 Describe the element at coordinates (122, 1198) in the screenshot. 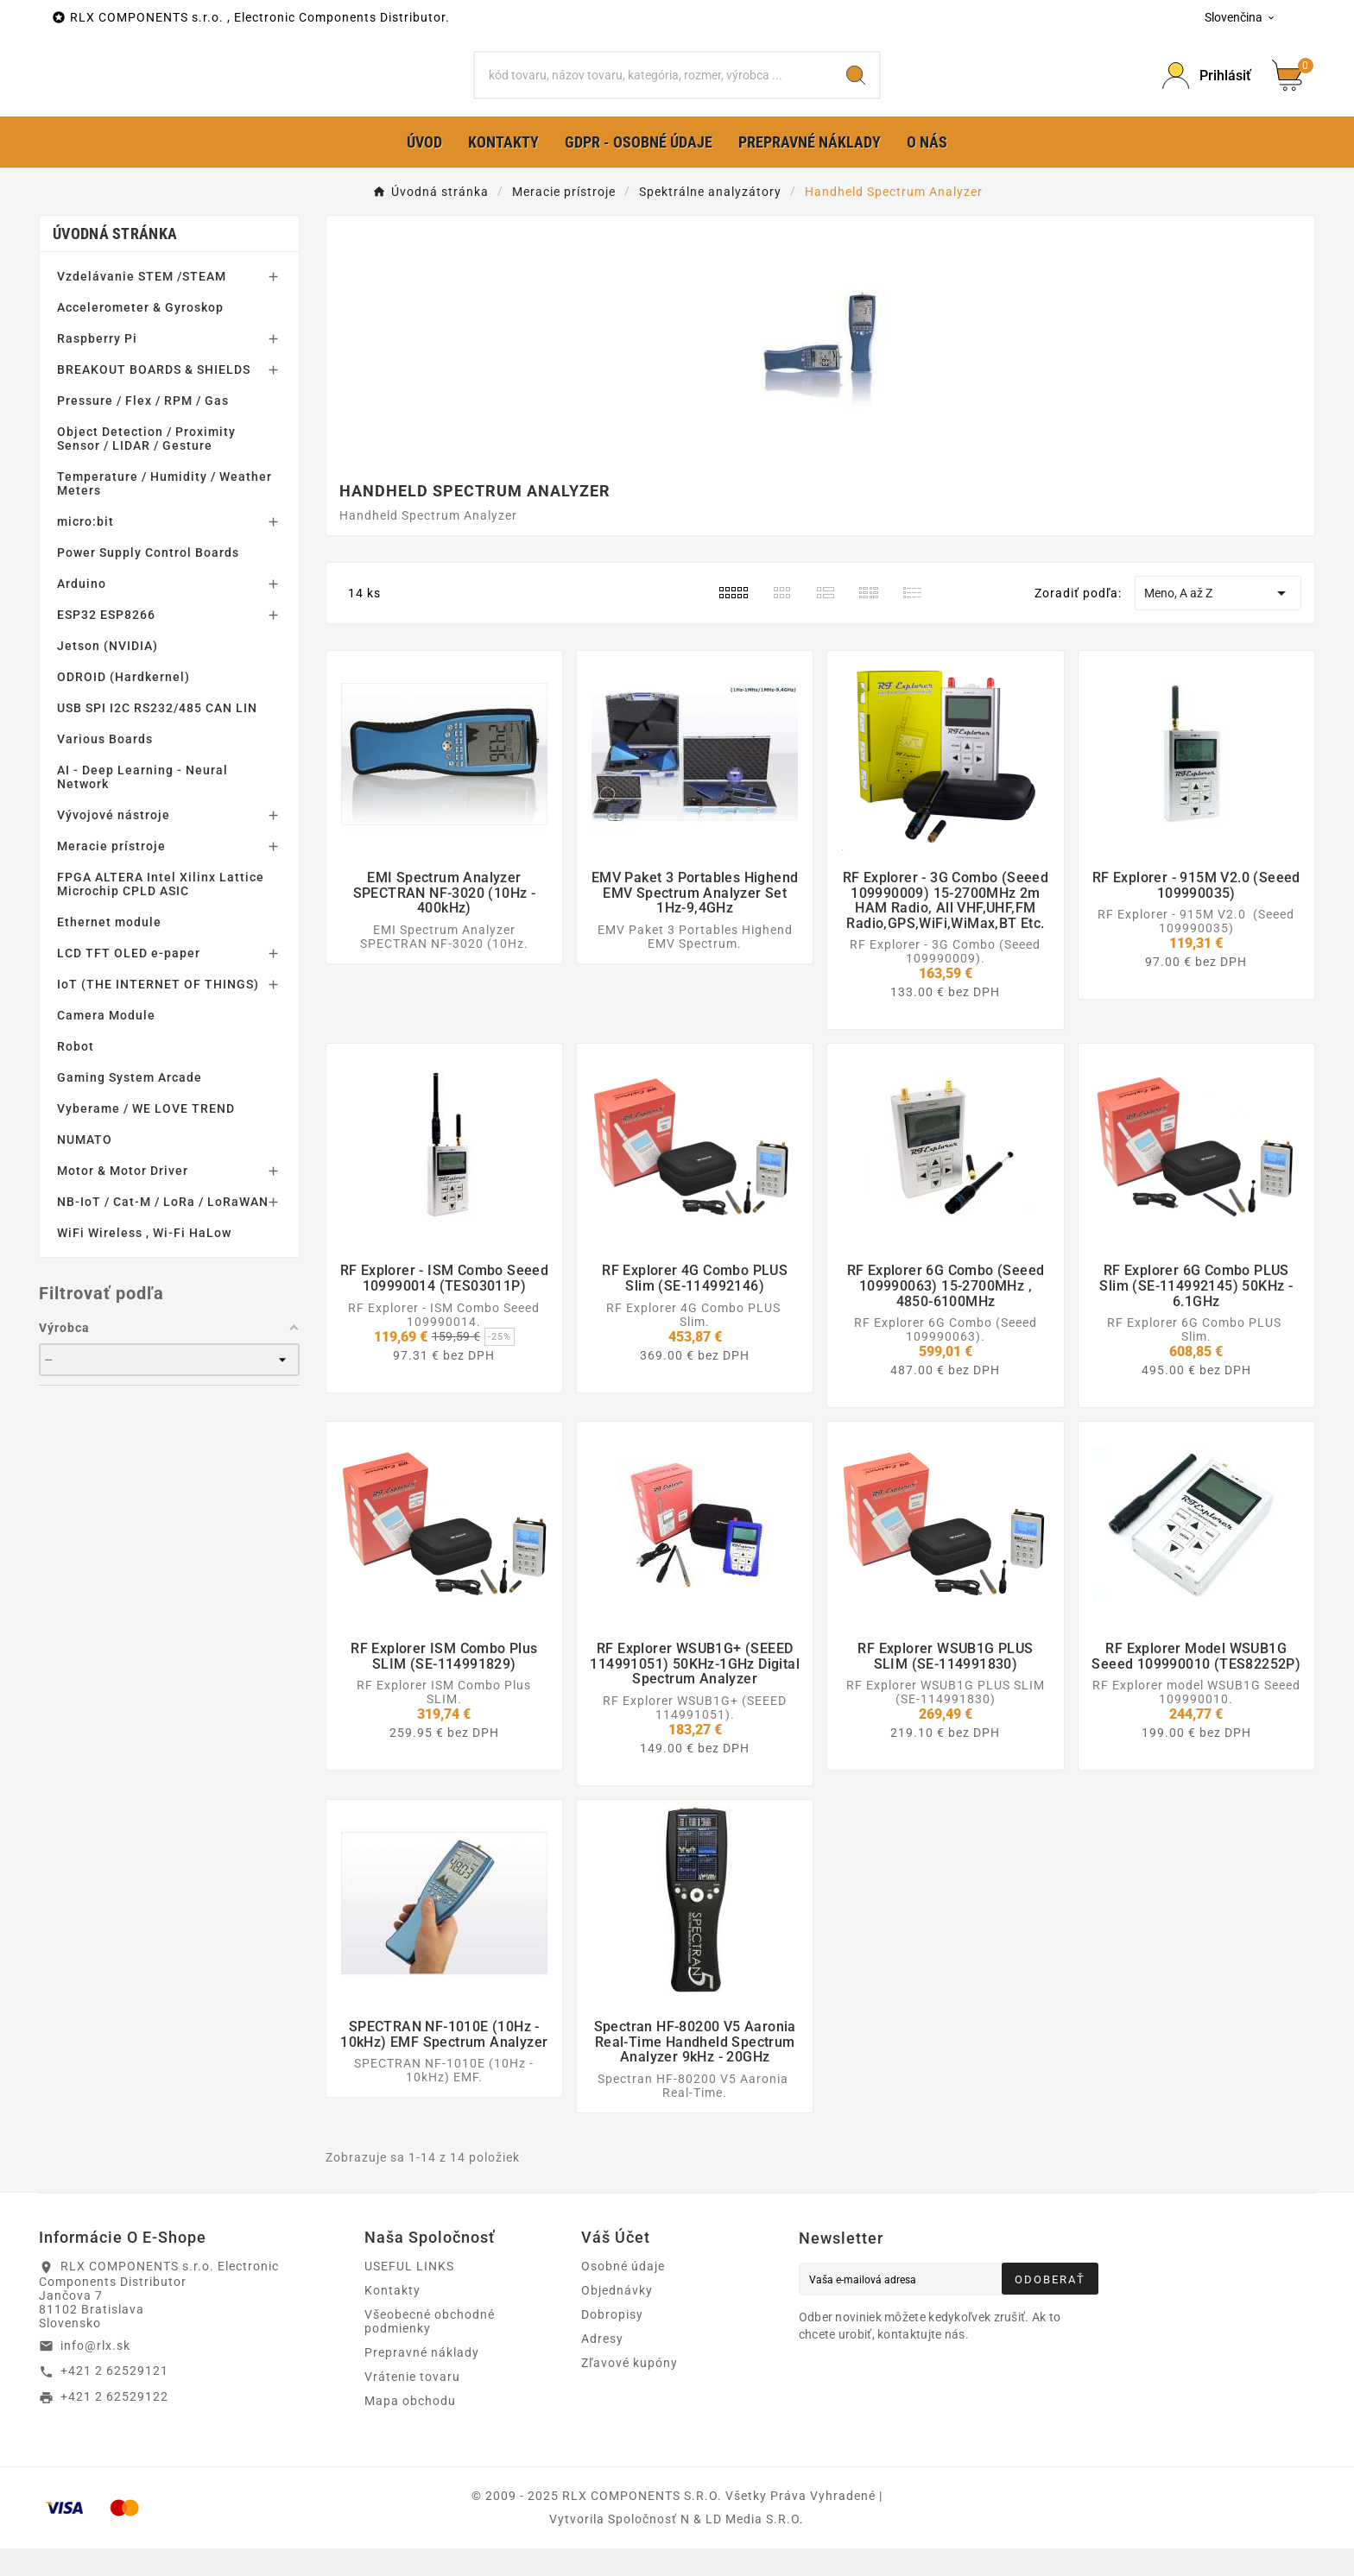

I see `Motor & Motor Driver` at that location.